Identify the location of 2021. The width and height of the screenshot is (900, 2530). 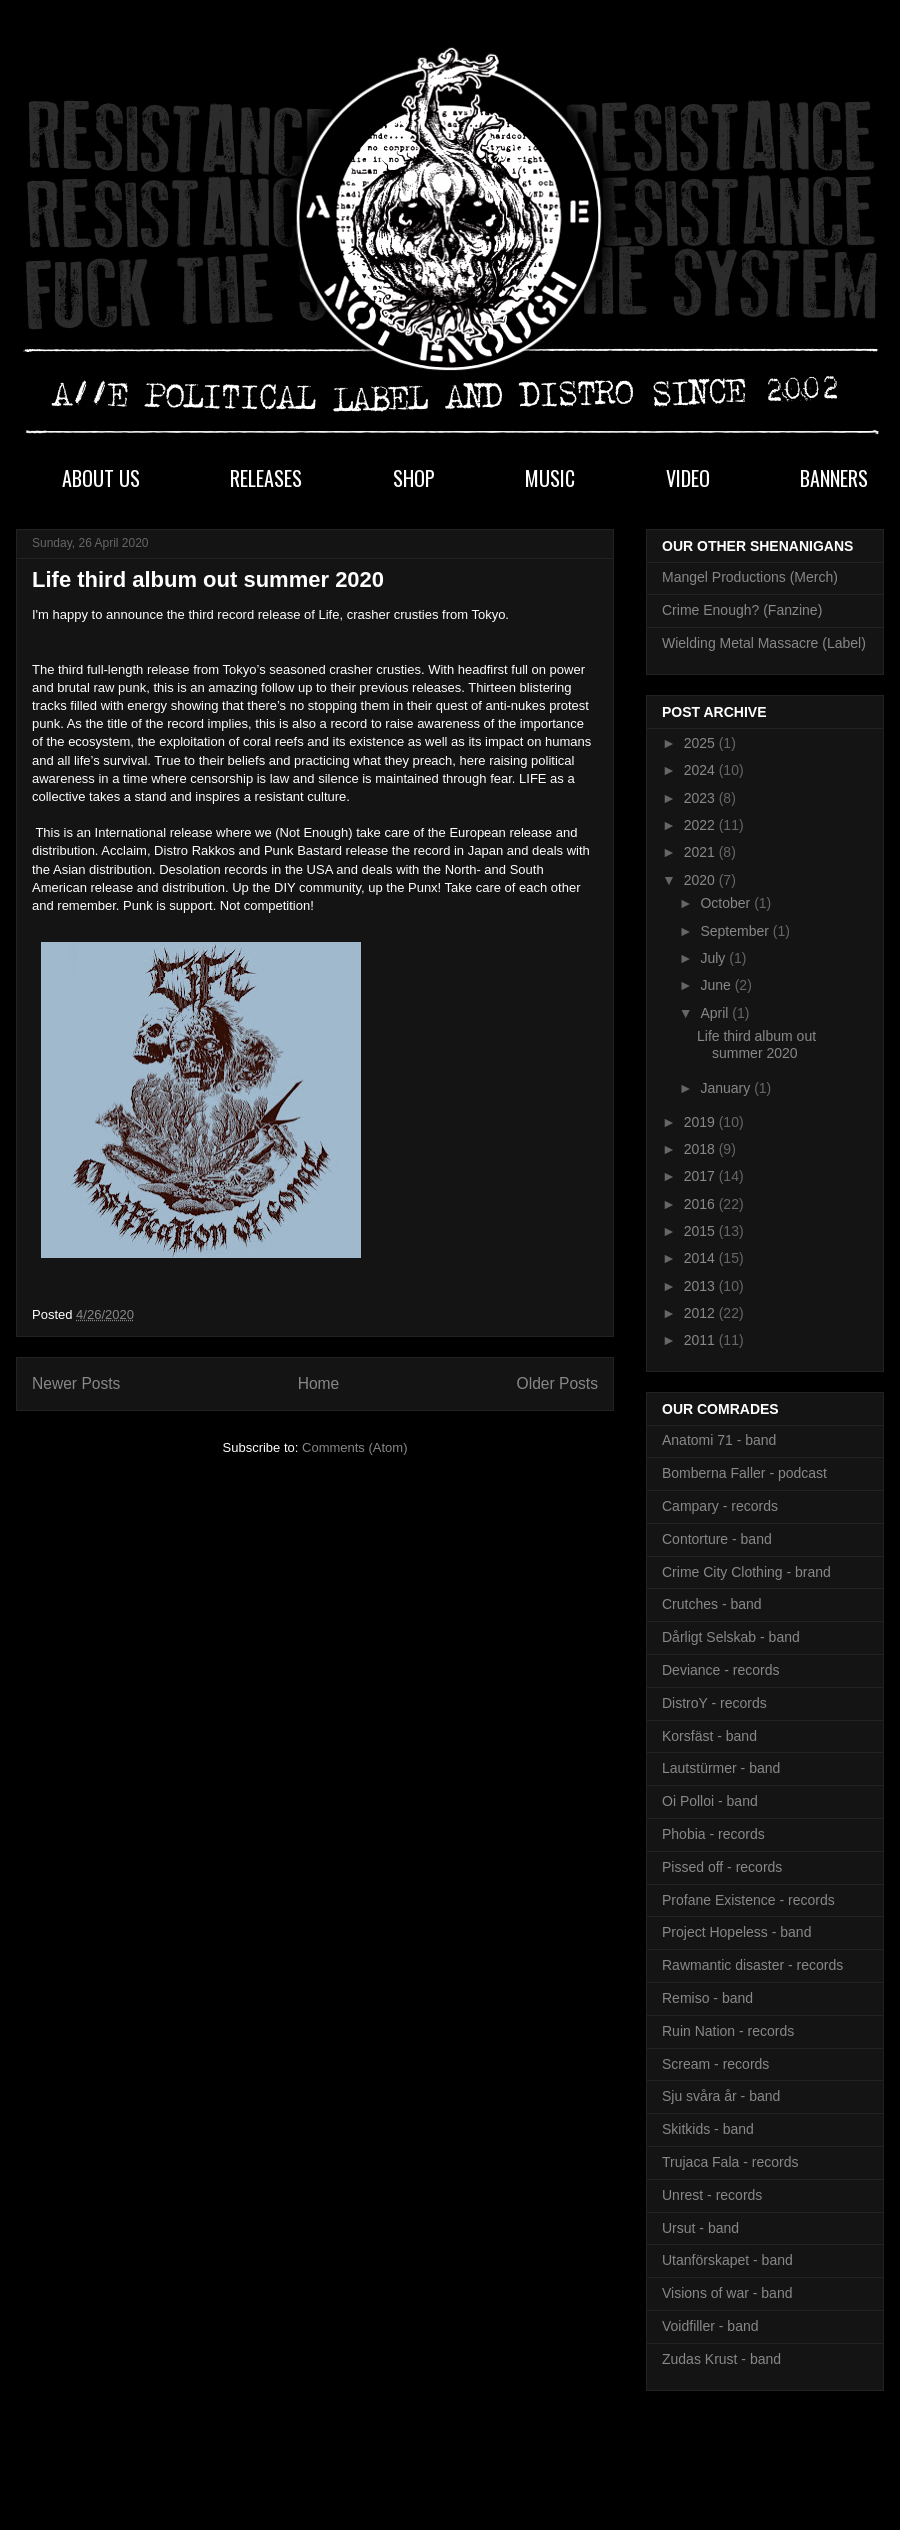
(701, 852).